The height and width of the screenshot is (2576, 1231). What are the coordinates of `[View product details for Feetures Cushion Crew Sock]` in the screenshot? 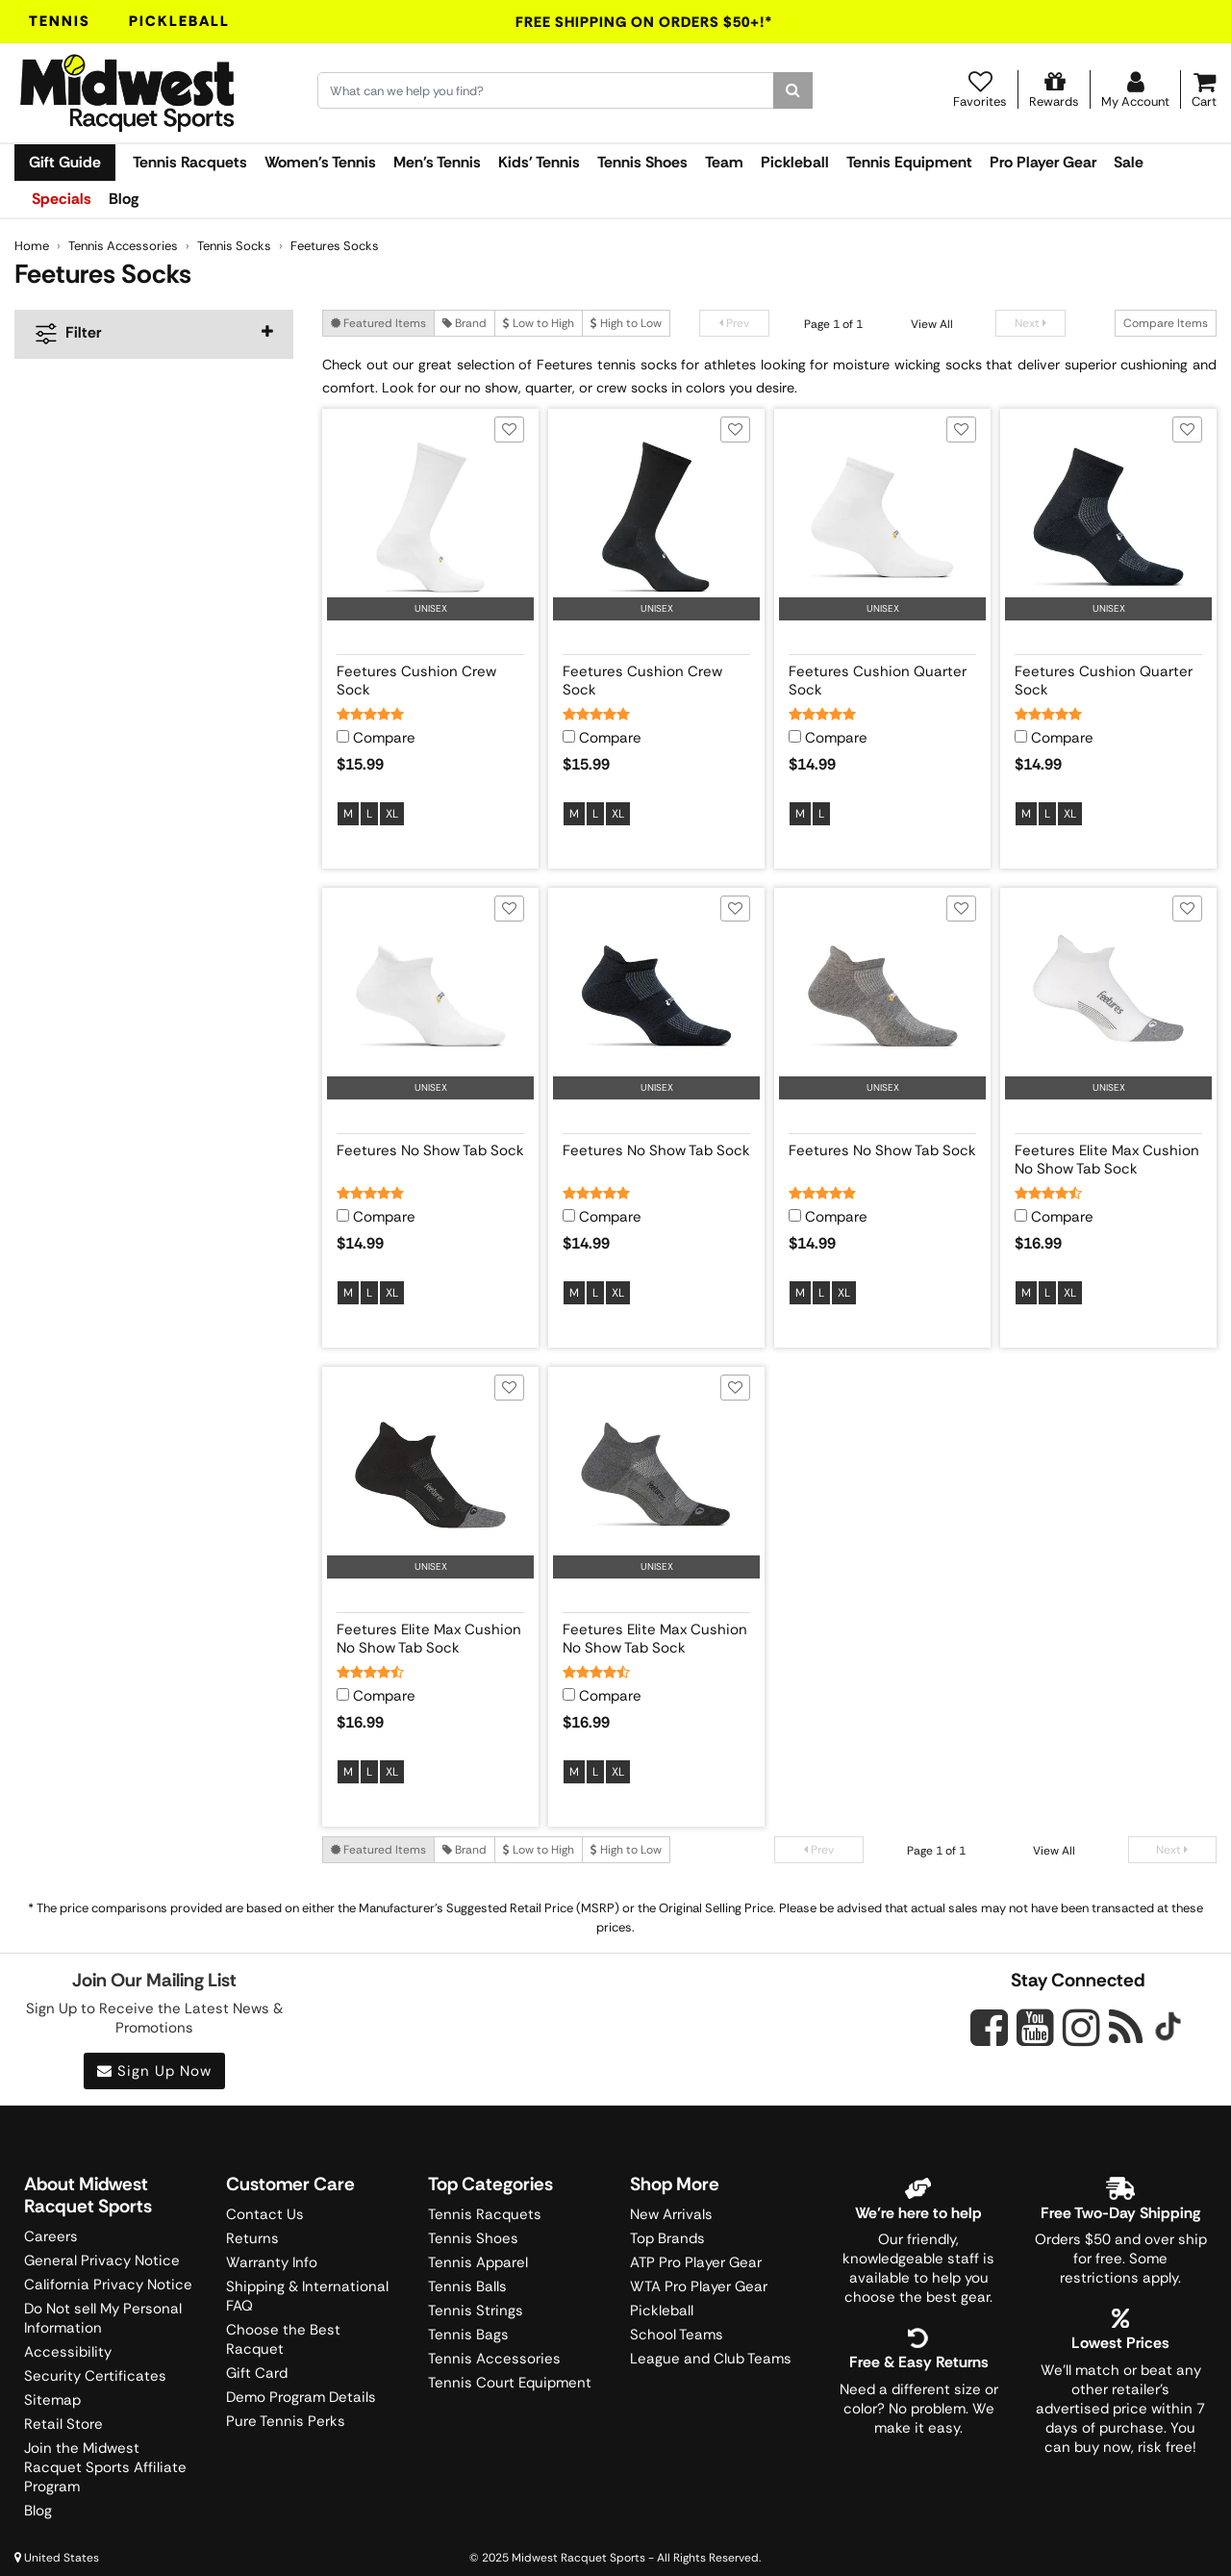 It's located at (430, 677).